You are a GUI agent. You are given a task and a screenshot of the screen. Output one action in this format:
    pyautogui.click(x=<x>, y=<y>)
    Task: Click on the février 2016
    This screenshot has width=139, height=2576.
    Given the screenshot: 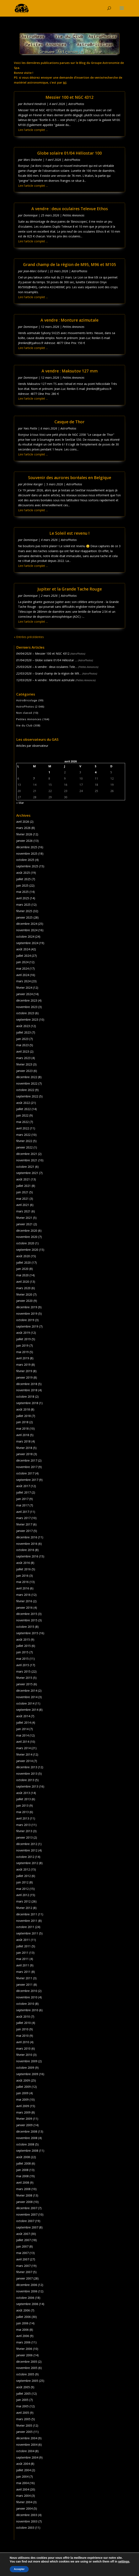 What is the action you would take?
    pyautogui.click(x=24, y=1601)
    